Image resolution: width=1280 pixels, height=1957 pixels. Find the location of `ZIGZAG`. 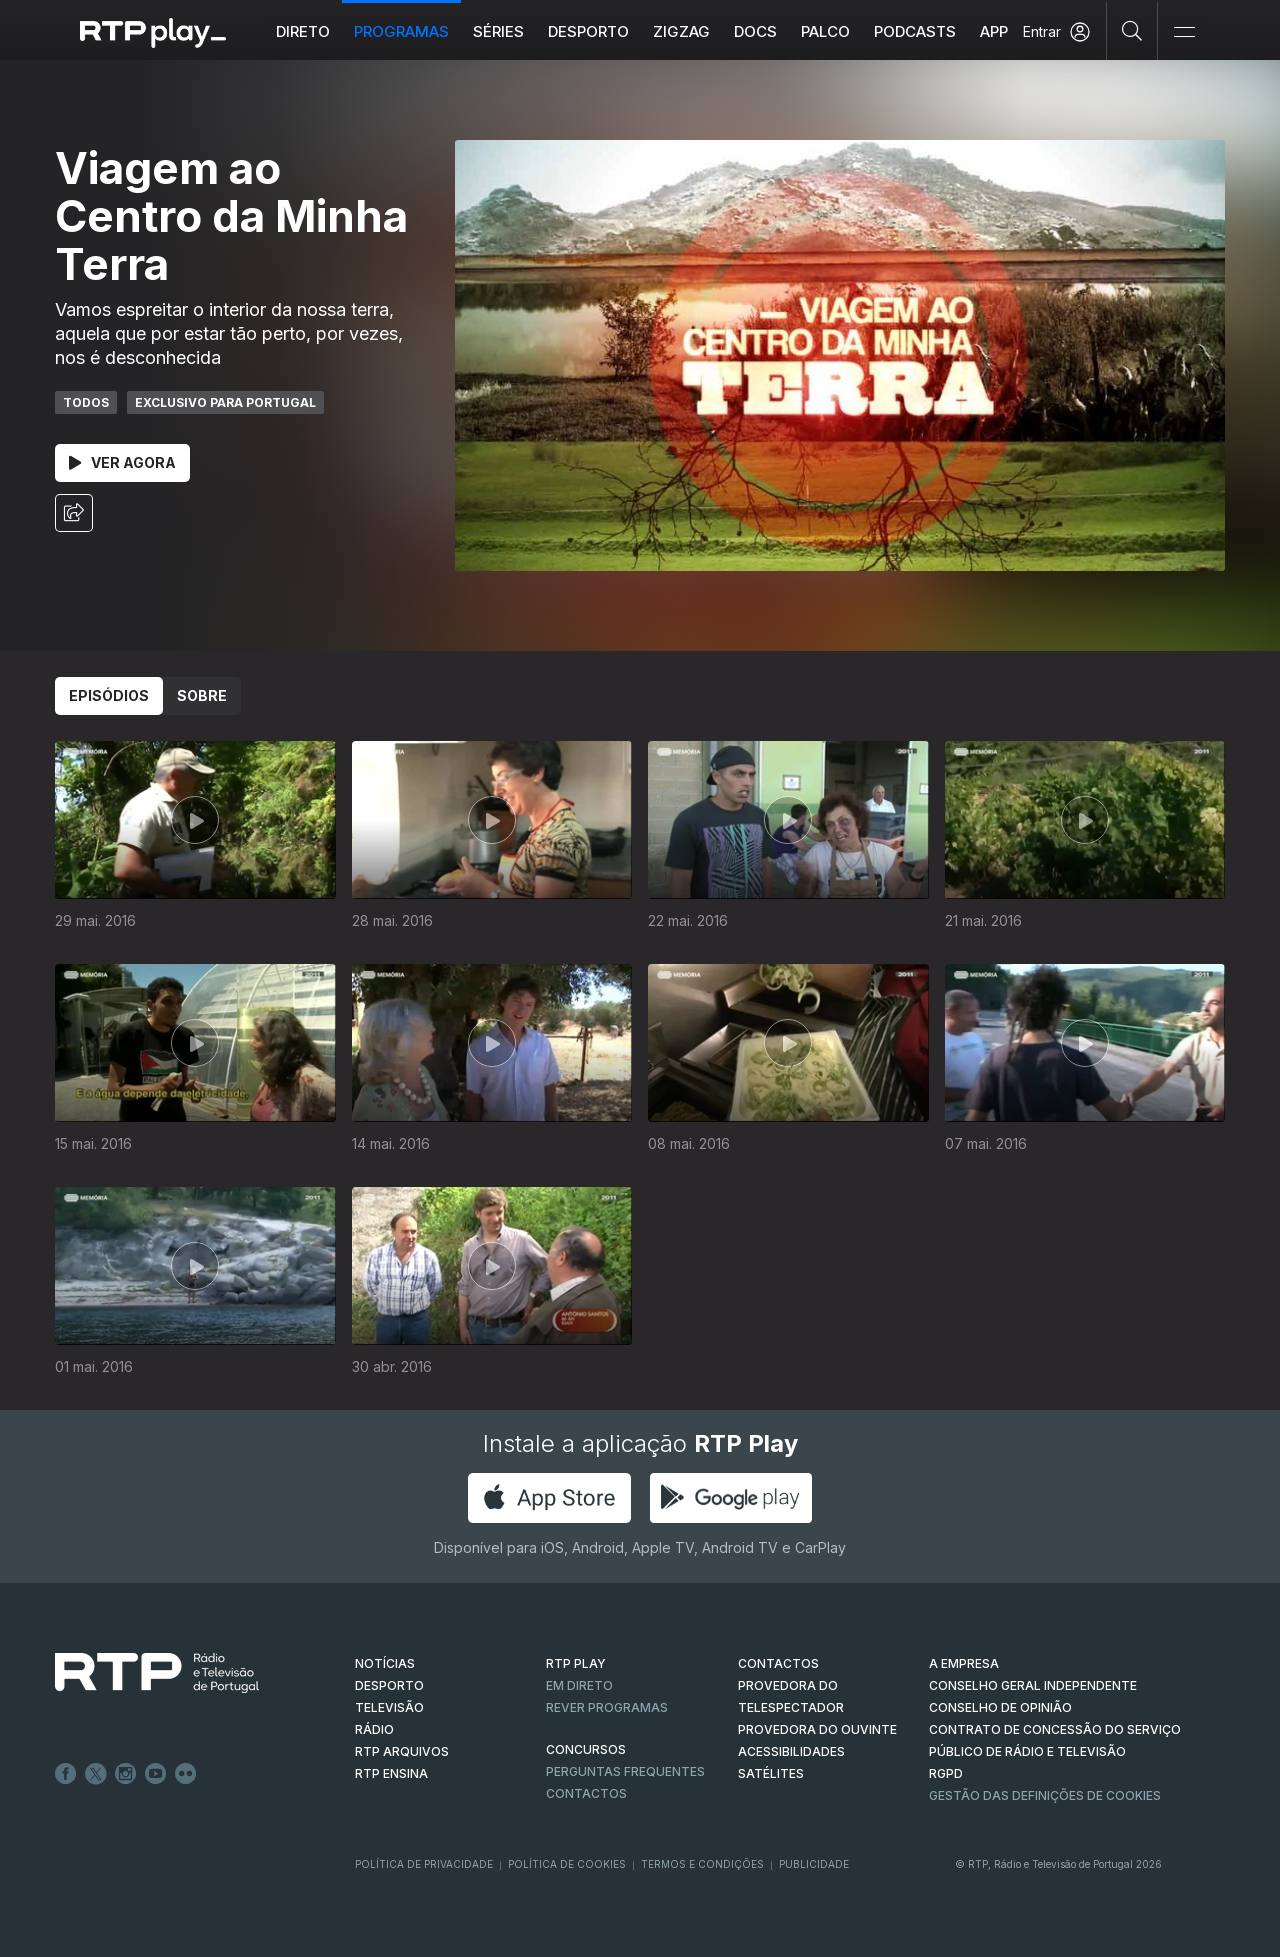

ZIGZAG is located at coordinates (682, 31).